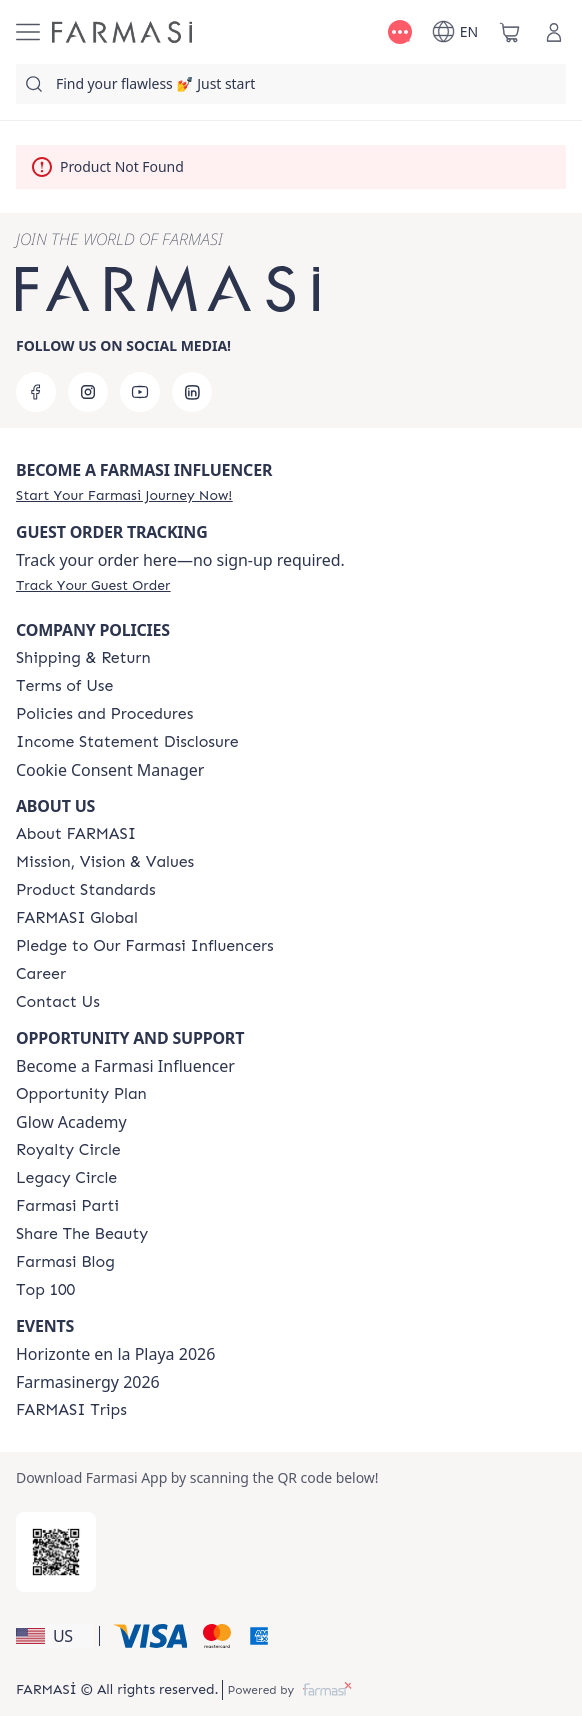  What do you see at coordinates (58, 1002) in the screenshot?
I see `[/farmasi/content/contact-us]` at bounding box center [58, 1002].